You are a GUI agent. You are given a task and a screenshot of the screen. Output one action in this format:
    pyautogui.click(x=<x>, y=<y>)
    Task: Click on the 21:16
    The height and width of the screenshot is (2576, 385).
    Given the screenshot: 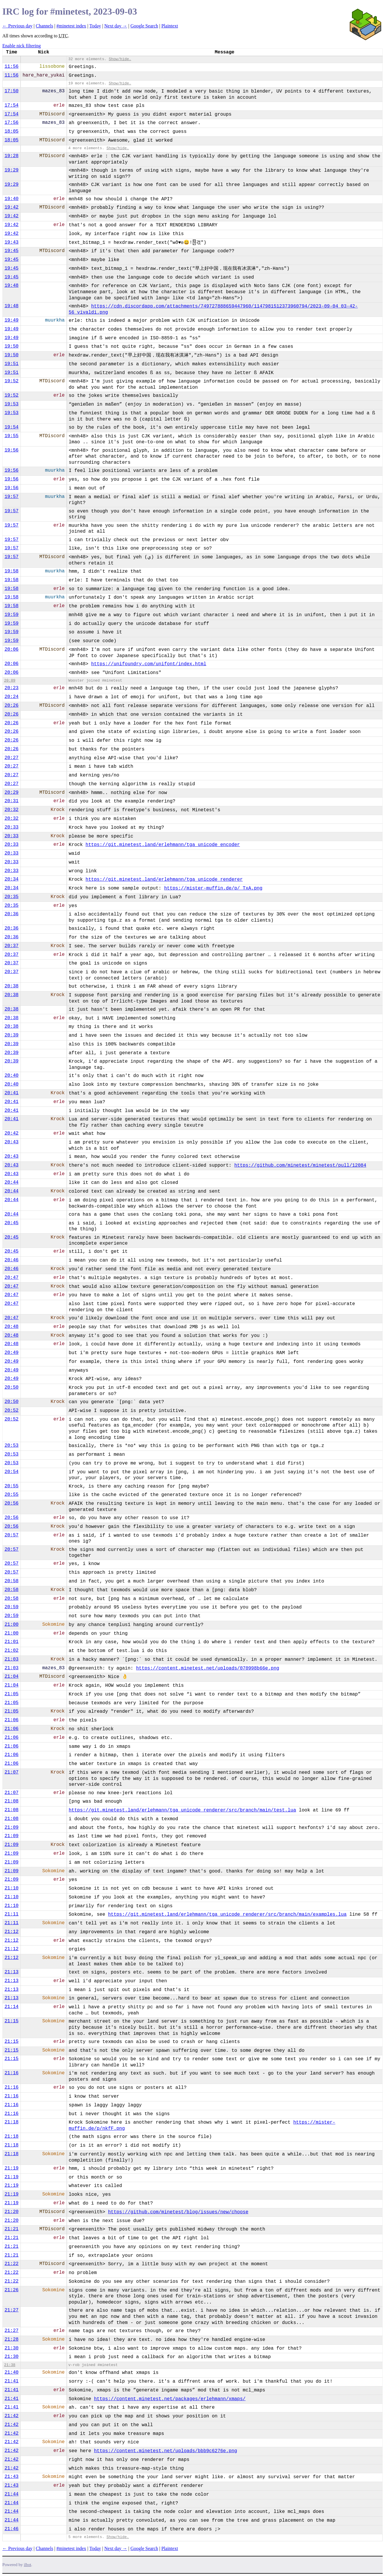 What is the action you would take?
    pyautogui.click(x=11, y=2073)
    